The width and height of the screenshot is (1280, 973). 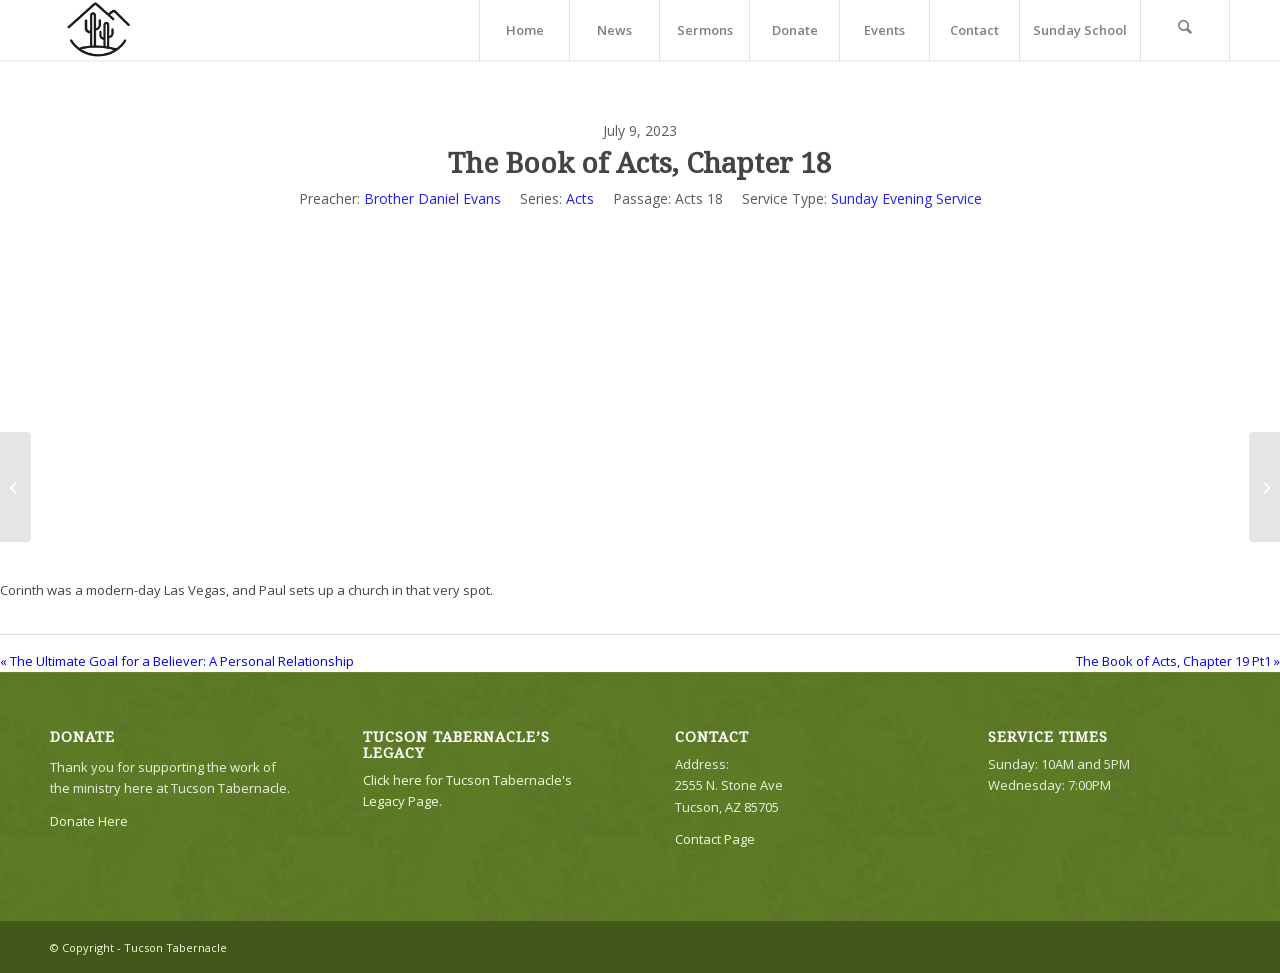 I want to click on Brother Daniel Evans, so click(x=432, y=198).